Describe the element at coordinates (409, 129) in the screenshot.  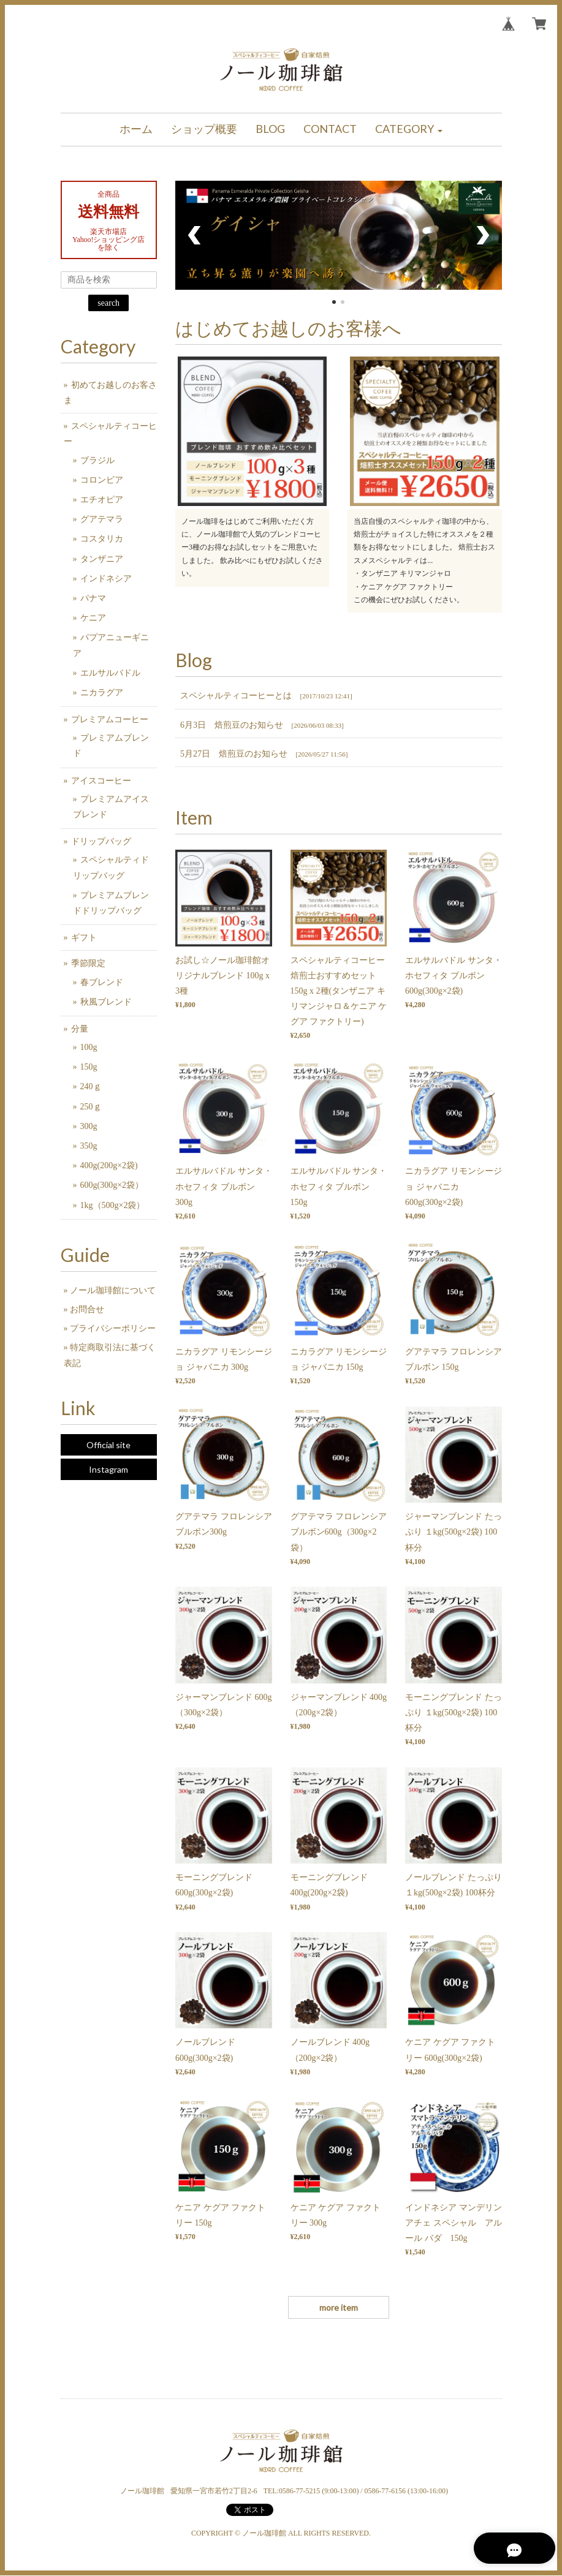
I see `[button]` at that location.